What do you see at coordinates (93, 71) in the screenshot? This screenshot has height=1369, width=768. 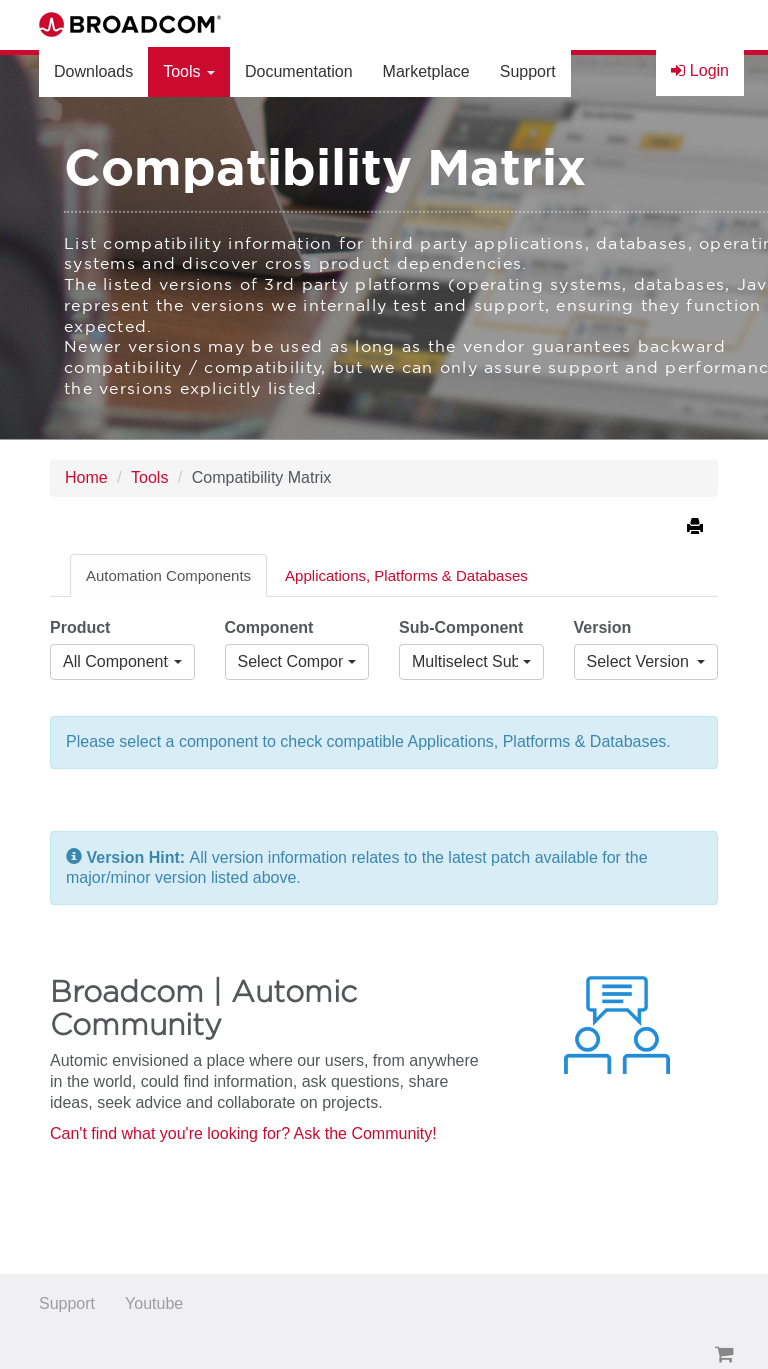 I see `Downloads [button]` at bounding box center [93, 71].